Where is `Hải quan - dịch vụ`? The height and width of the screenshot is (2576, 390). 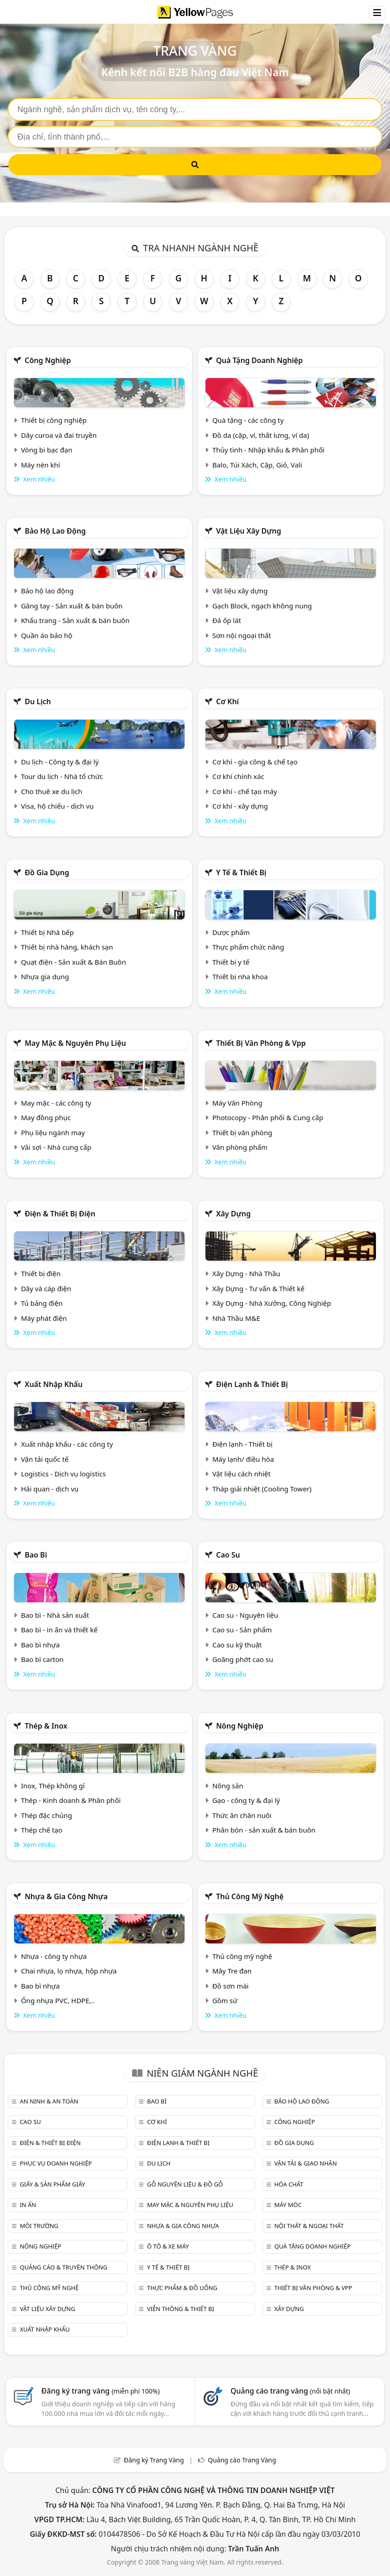
Hải quan - dịch vụ is located at coordinates (49, 1488).